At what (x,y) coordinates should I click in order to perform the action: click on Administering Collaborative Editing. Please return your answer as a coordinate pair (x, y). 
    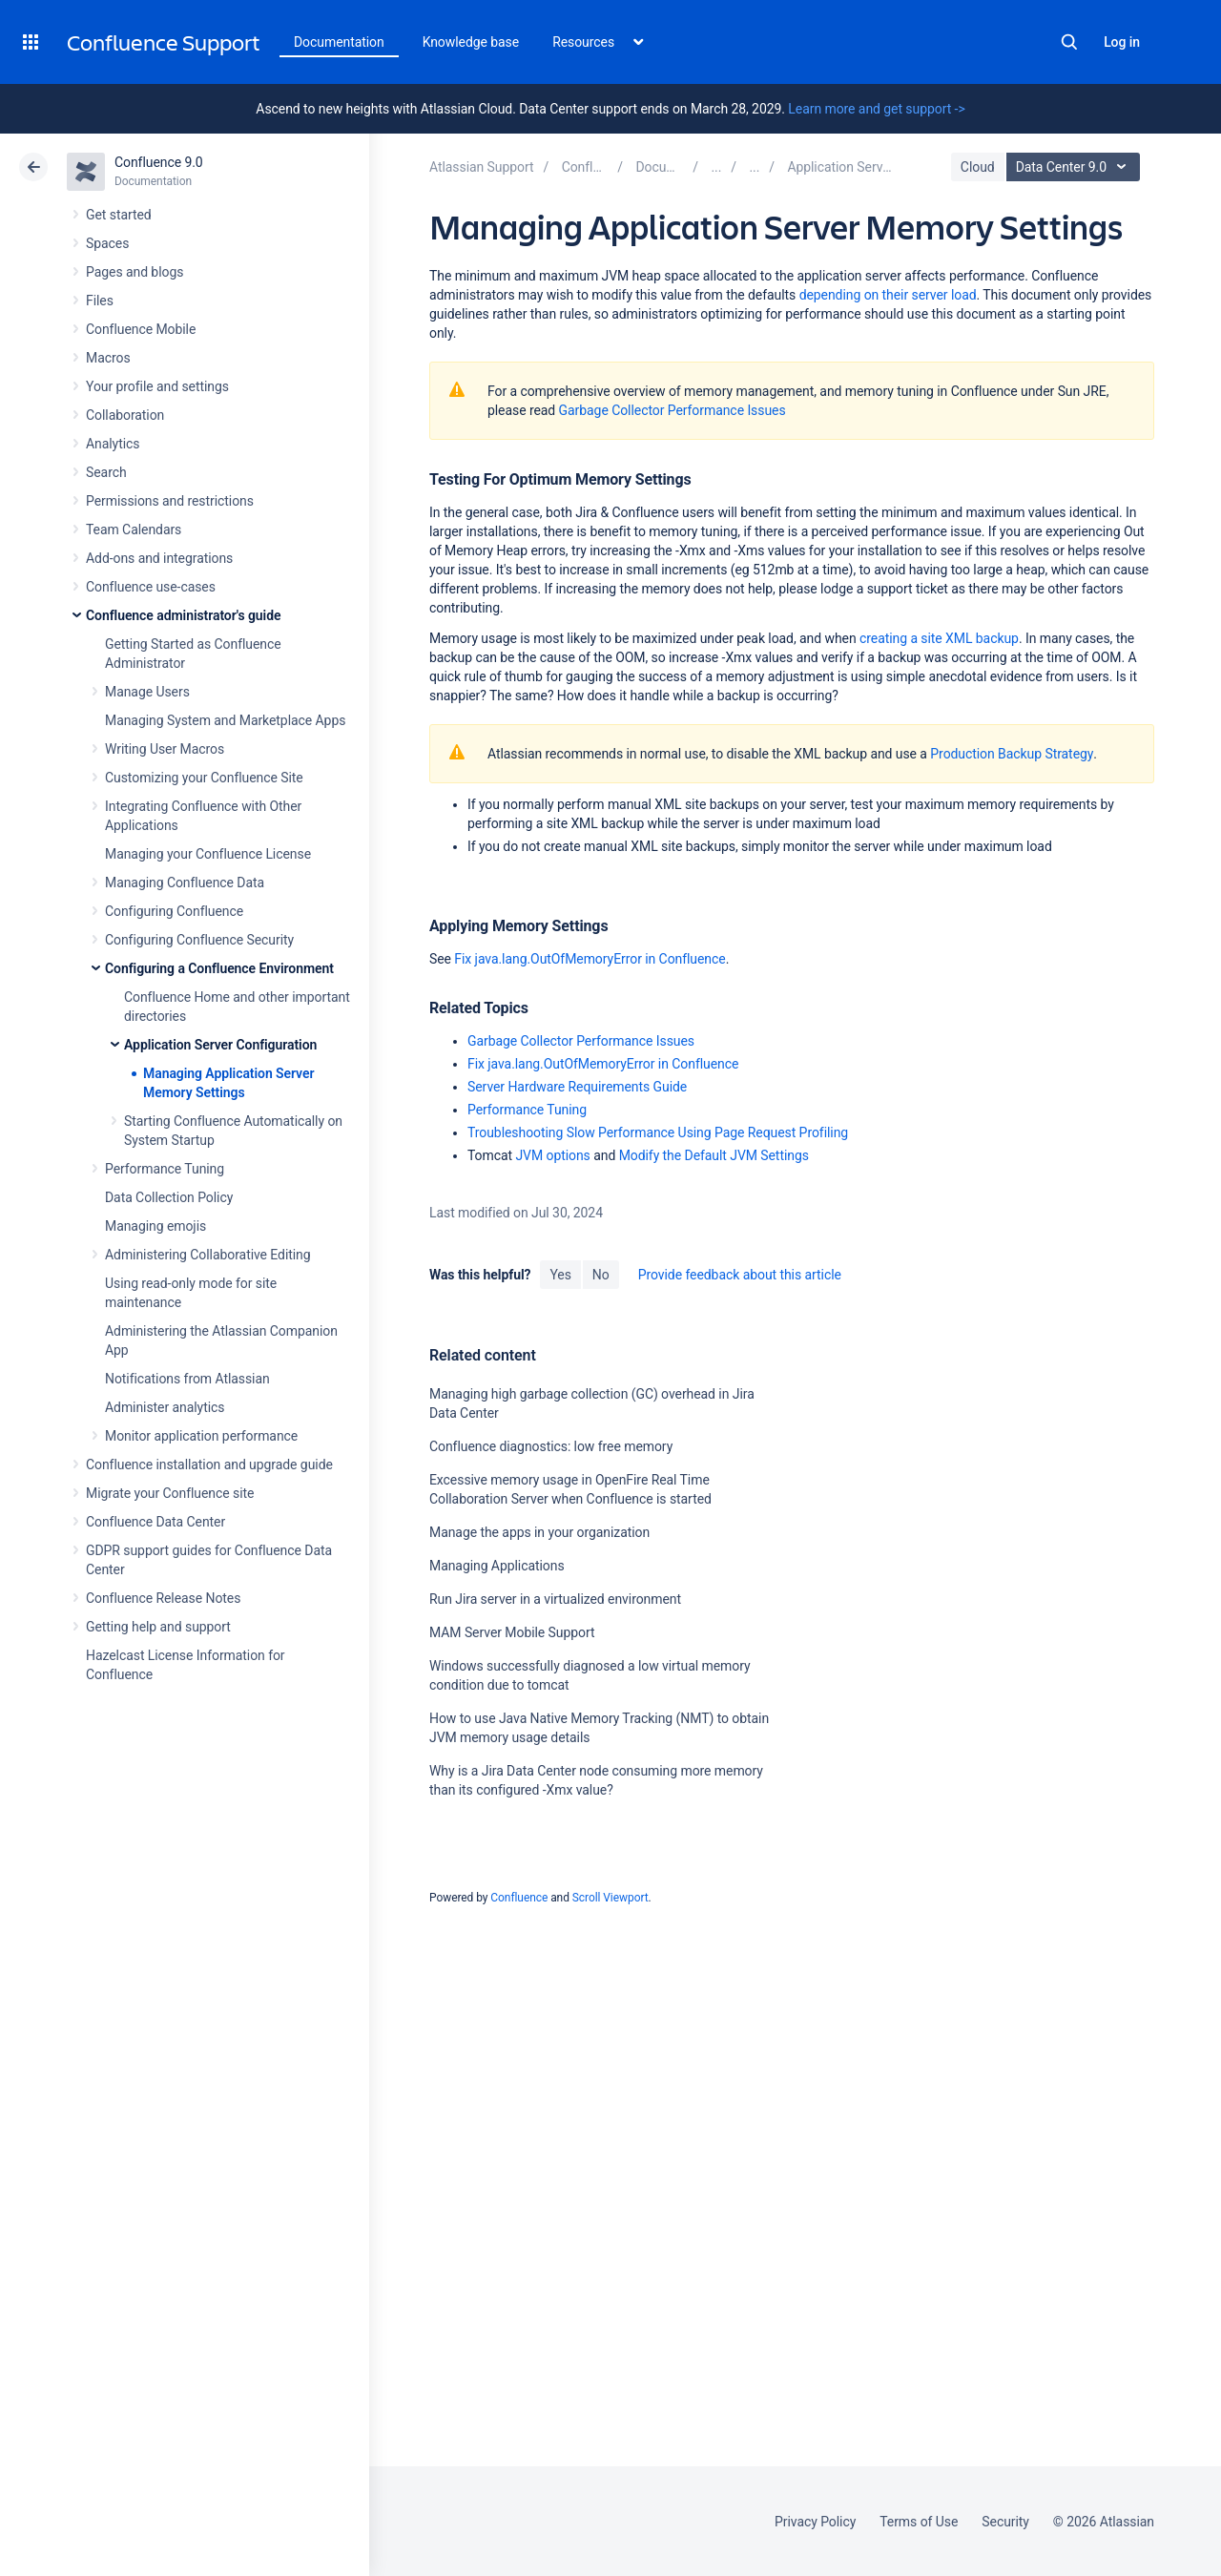
    Looking at the image, I should click on (208, 1254).